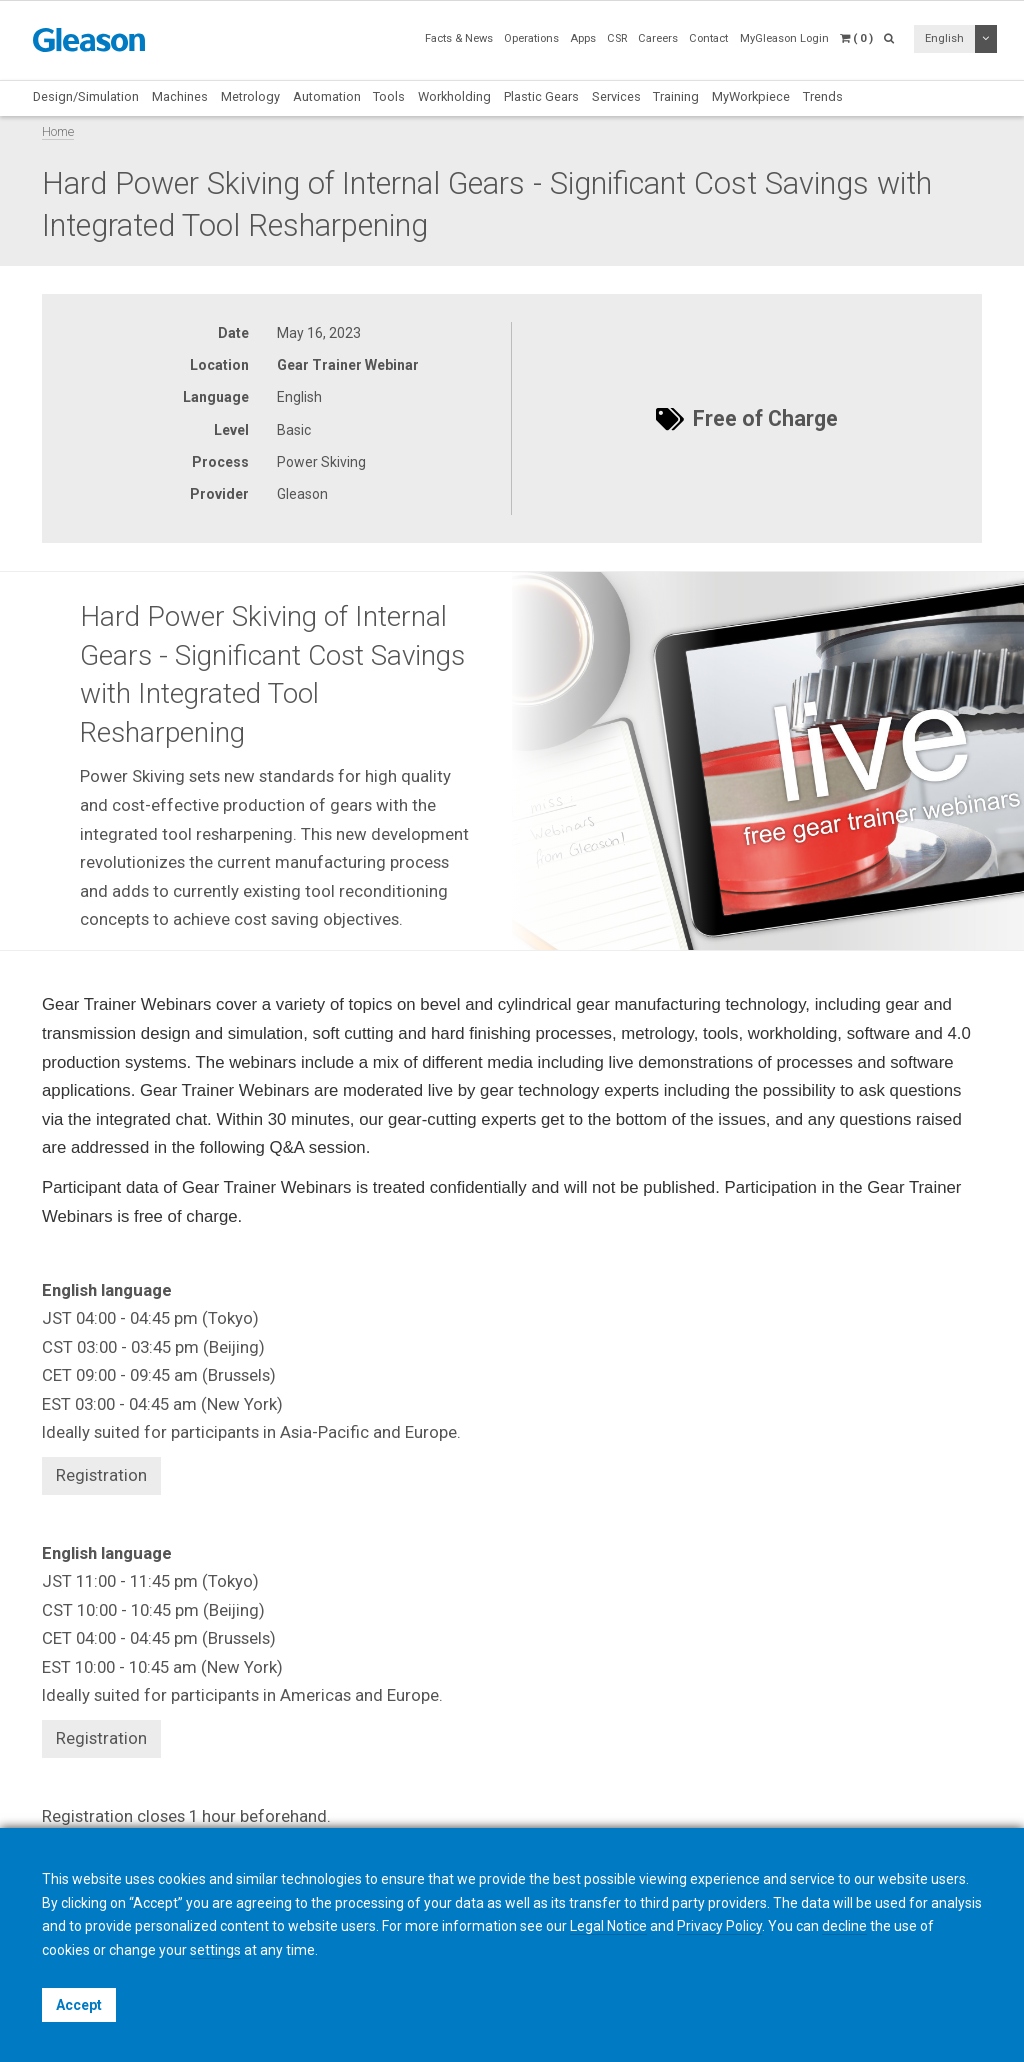 This screenshot has width=1024, height=2062. Describe the element at coordinates (215, 1950) in the screenshot. I see `settings` at that location.